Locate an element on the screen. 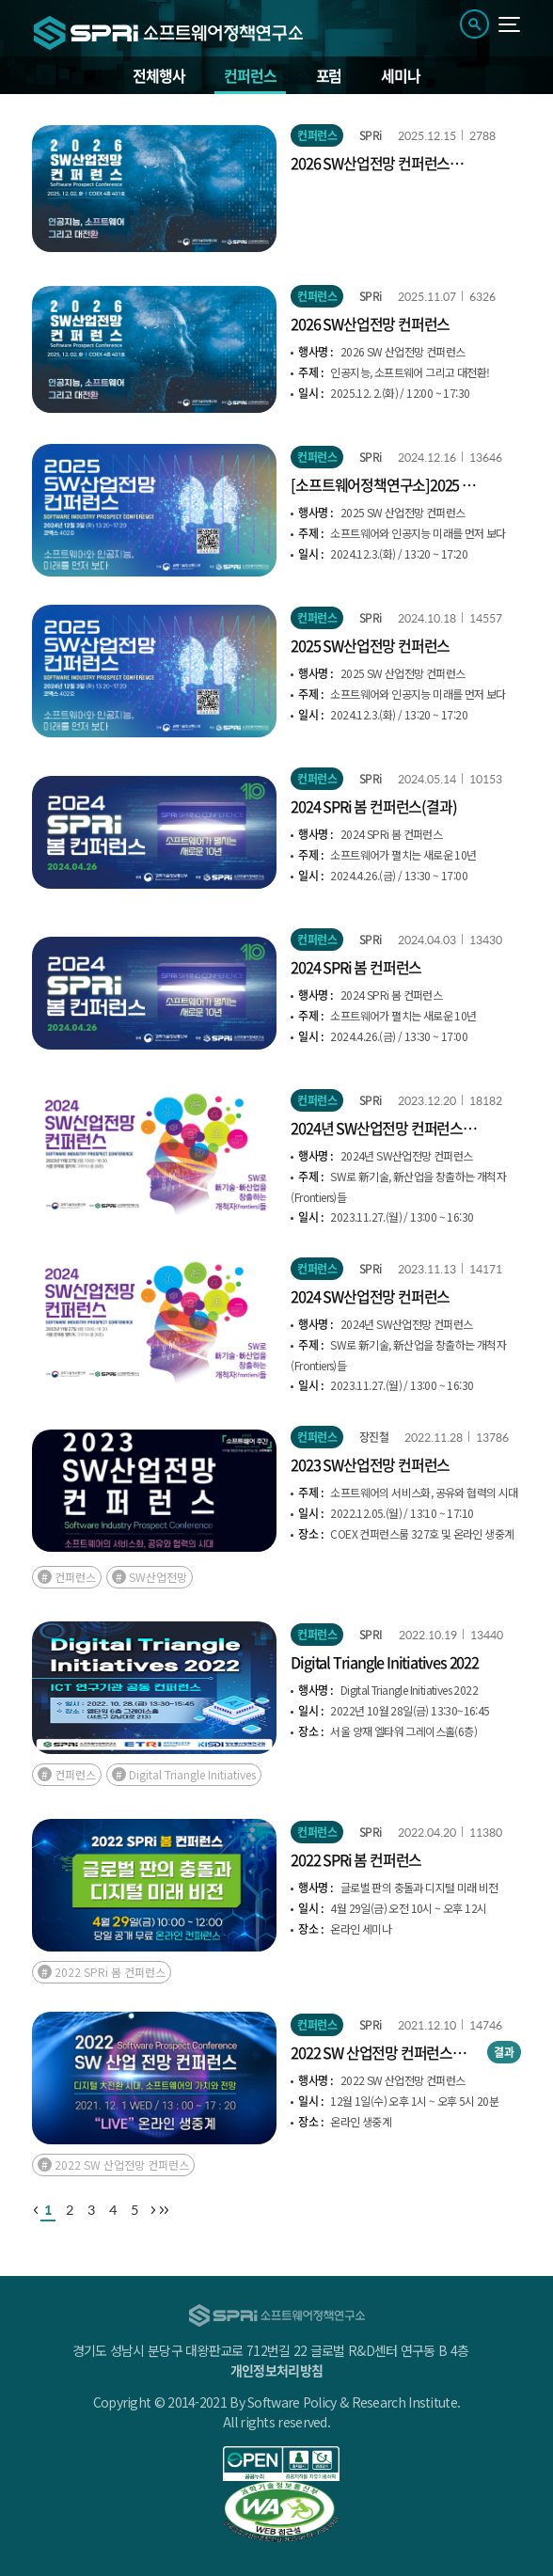  SPRi is located at coordinates (370, 135).